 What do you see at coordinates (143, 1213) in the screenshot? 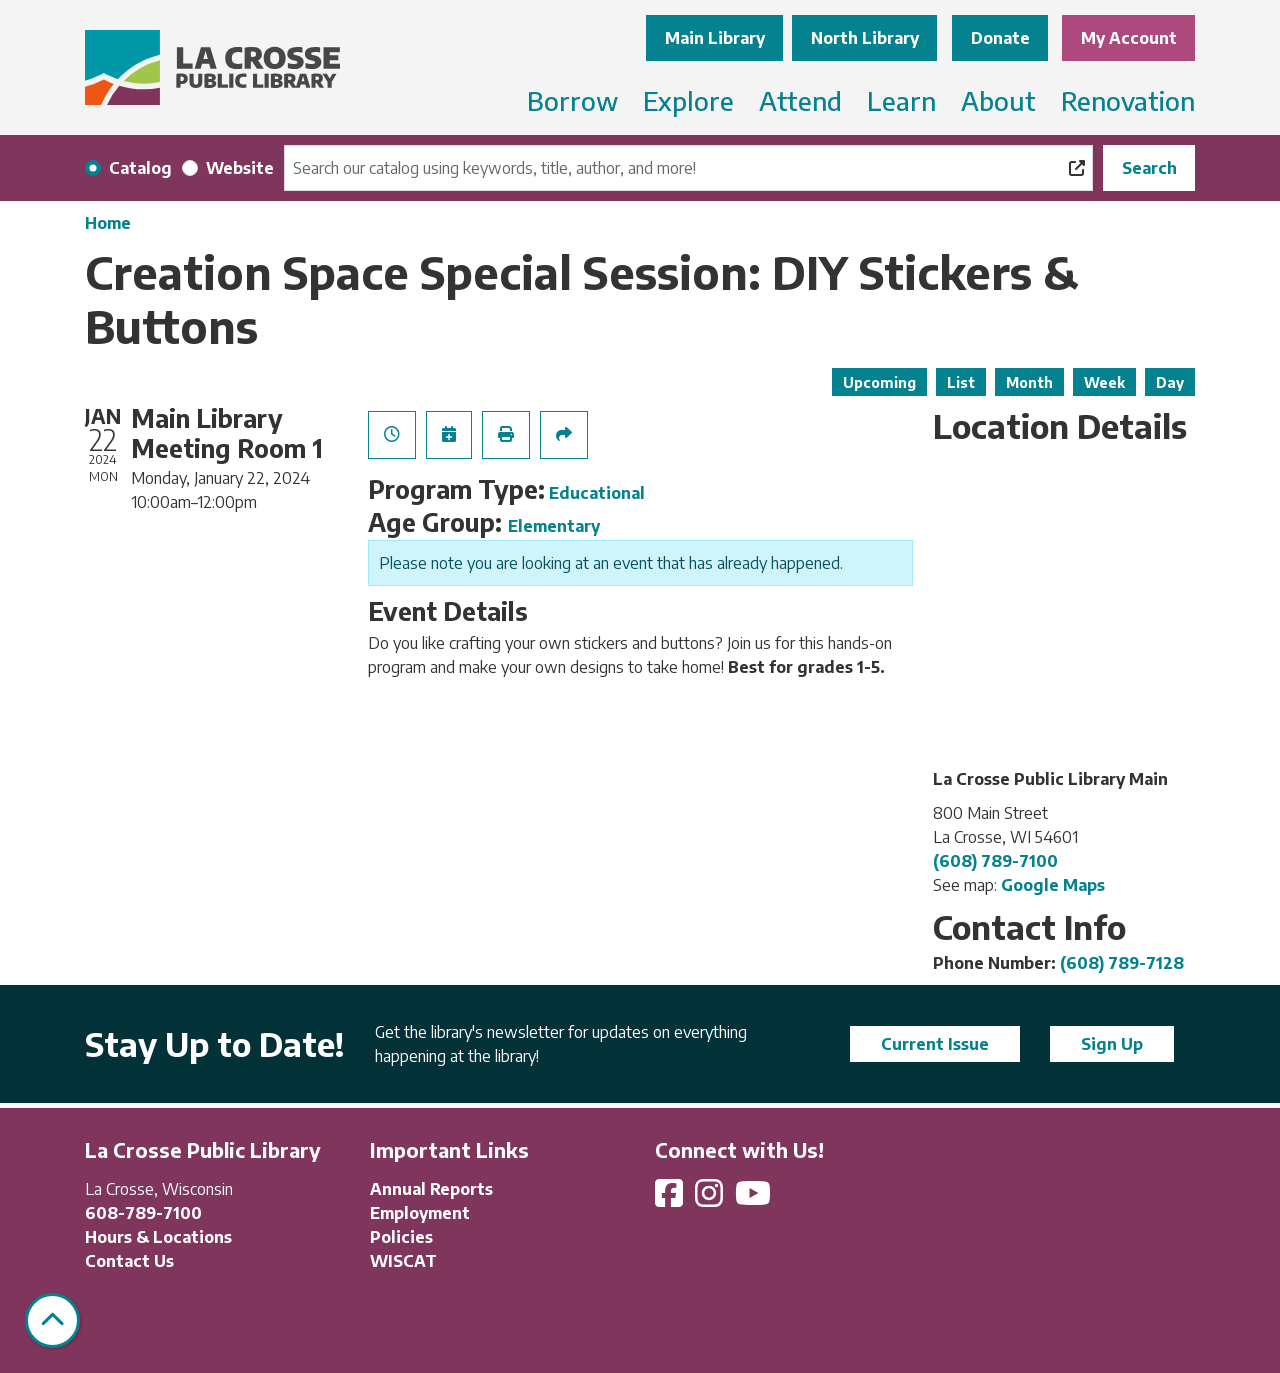
I see `608-789-7100` at bounding box center [143, 1213].